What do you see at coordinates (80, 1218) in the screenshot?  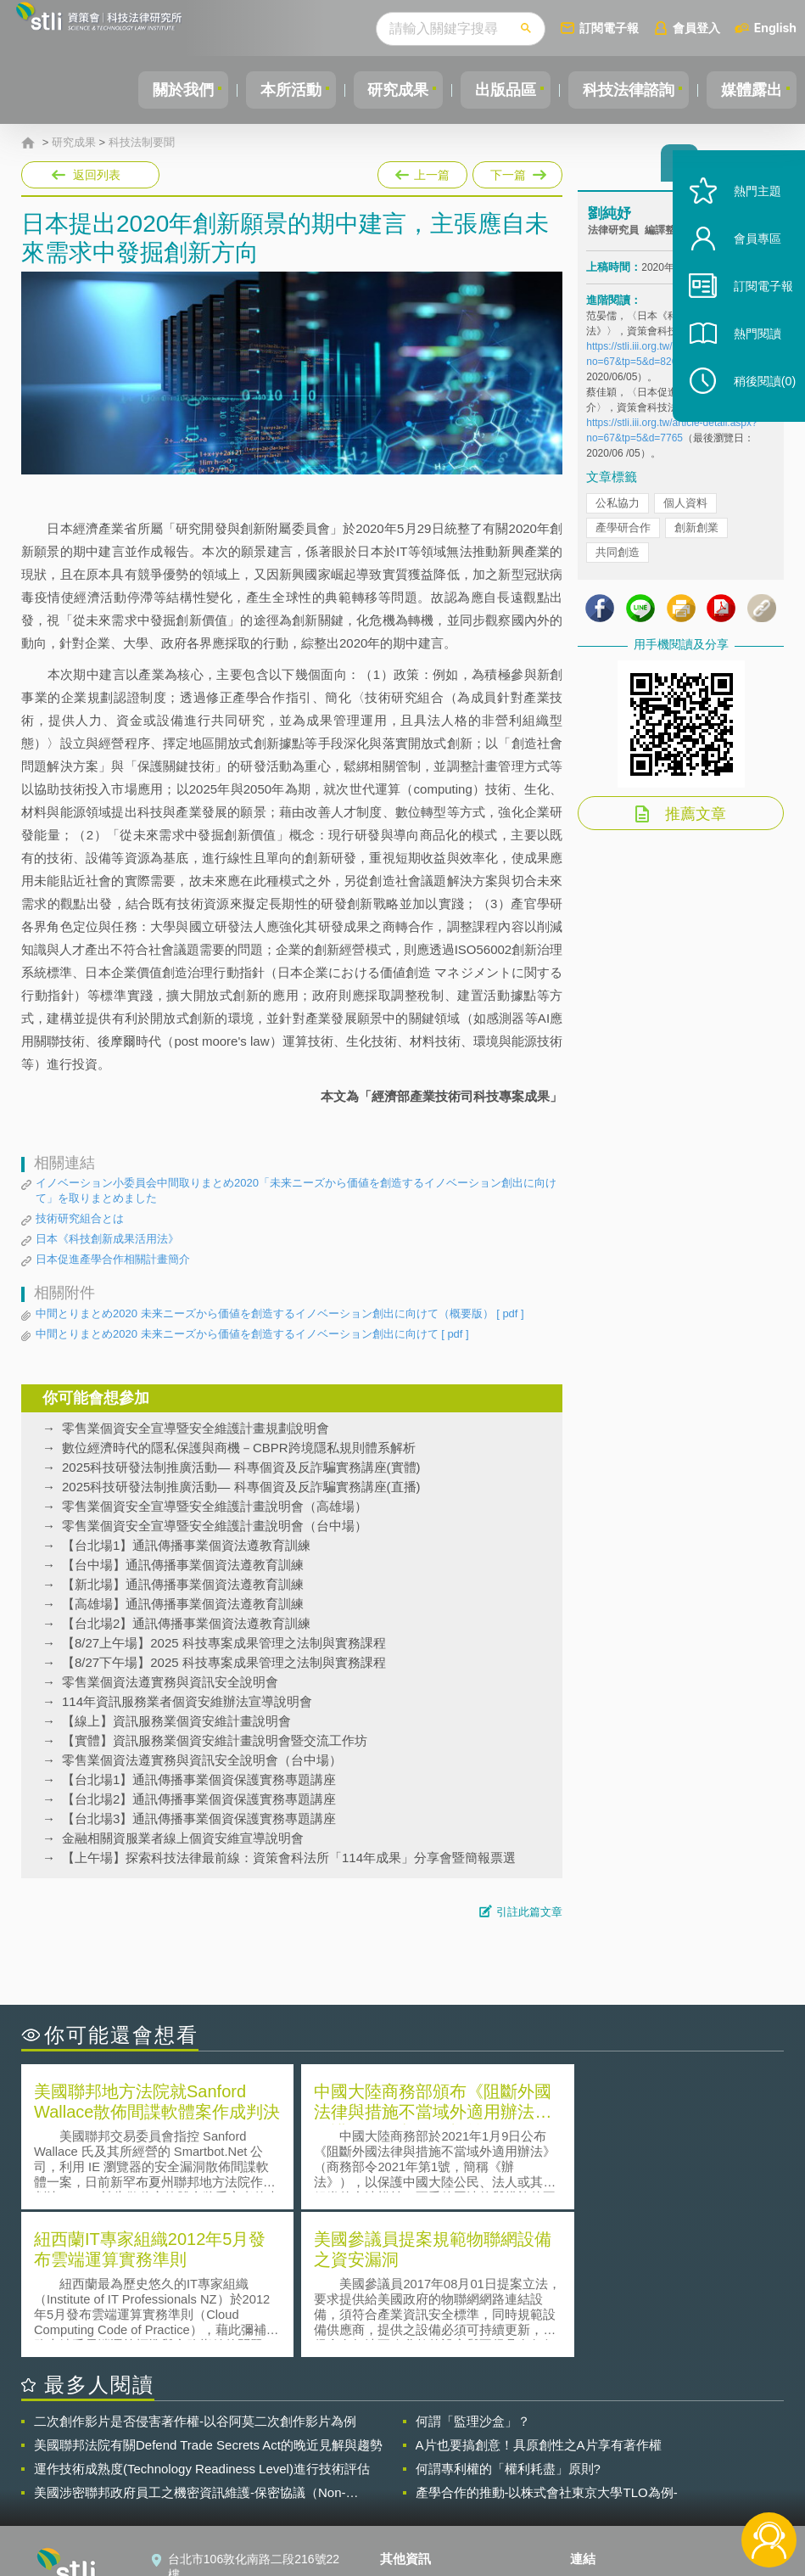 I see `技術研究組合とは` at bounding box center [80, 1218].